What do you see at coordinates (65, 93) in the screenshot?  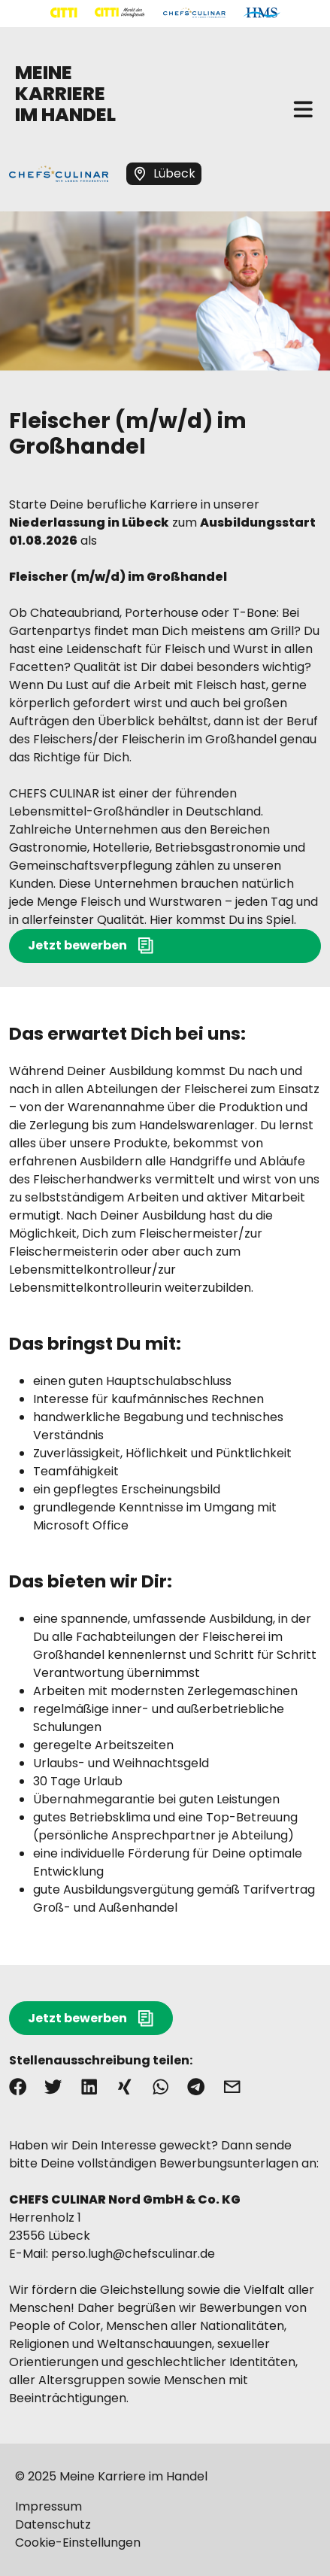 I see `MEINE KARRIERE IM HANDEL` at bounding box center [65, 93].